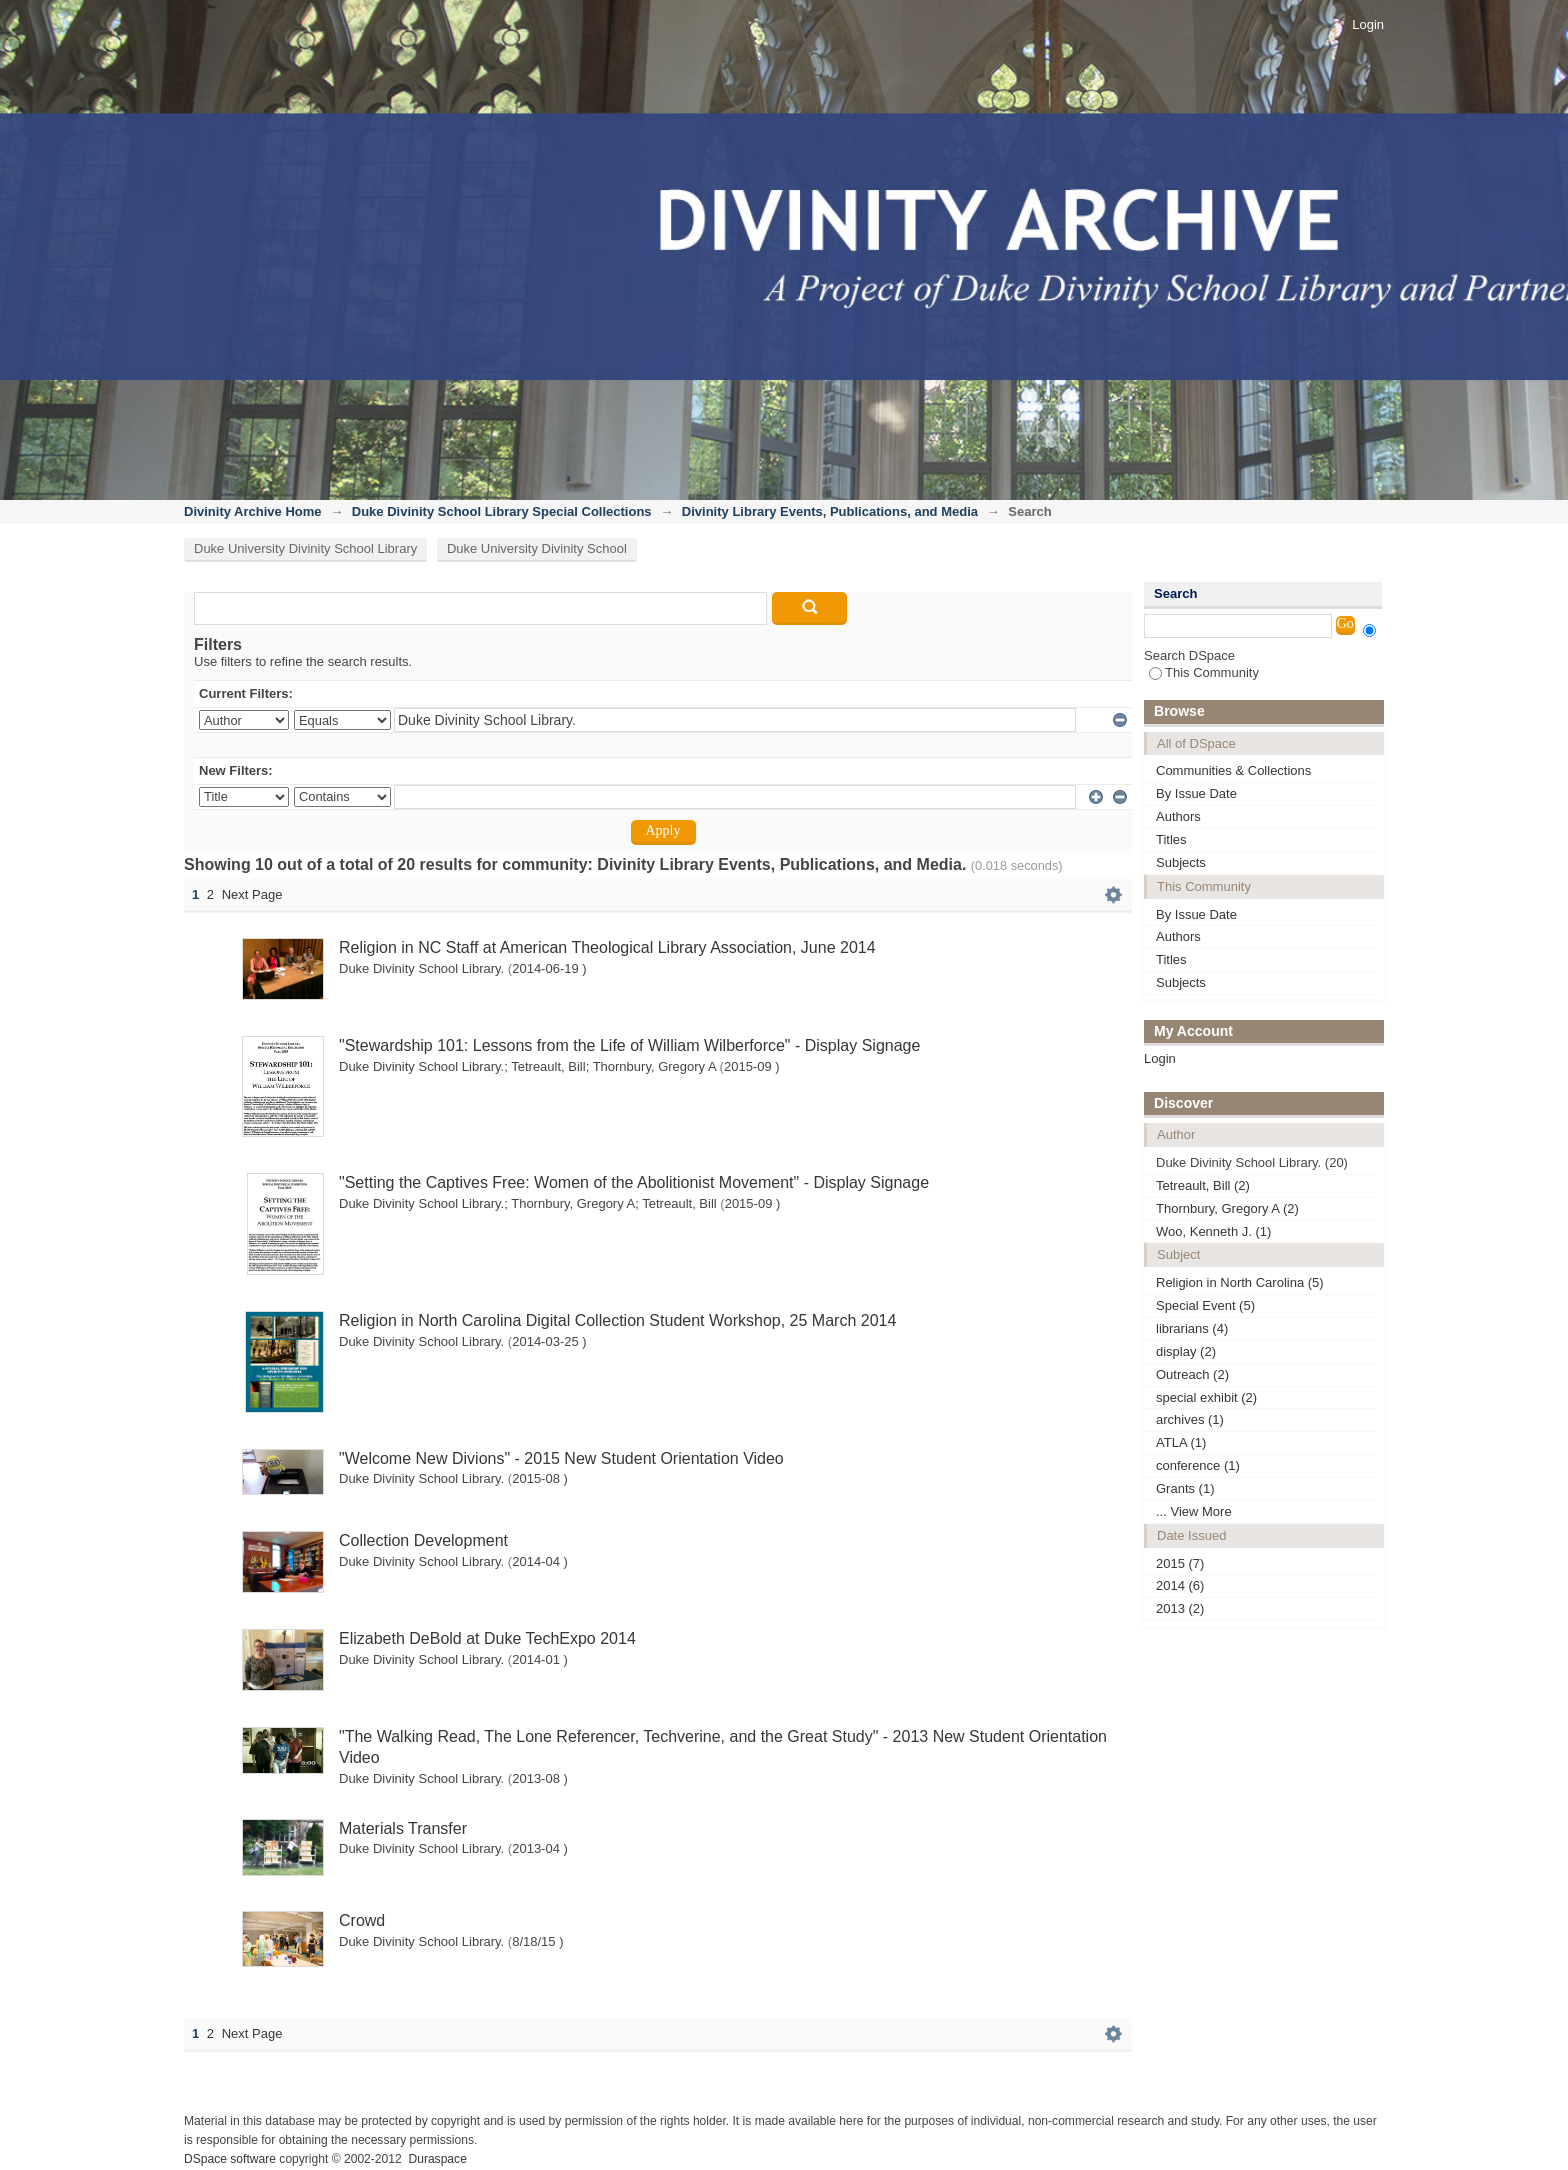 The image size is (1568, 2170). Describe the element at coordinates (403, 1828) in the screenshot. I see `Materials Transfer` at that location.